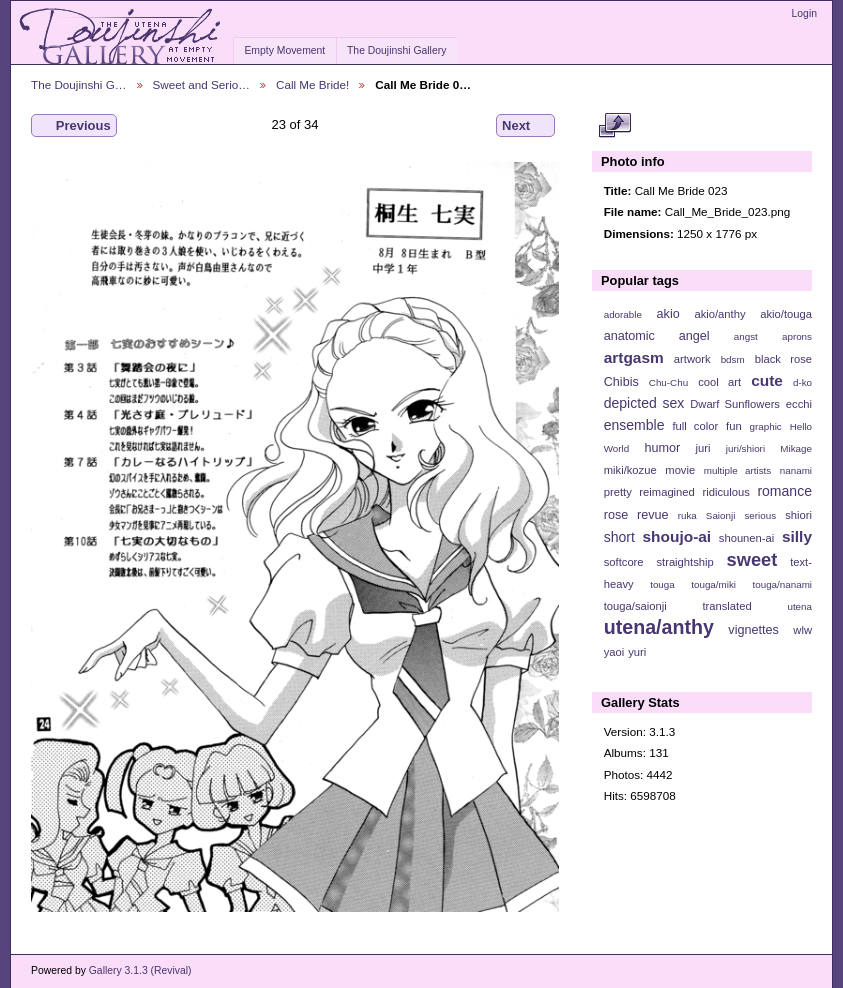 This screenshot has height=988, width=843. Describe the element at coordinates (668, 314) in the screenshot. I see `akio` at that location.